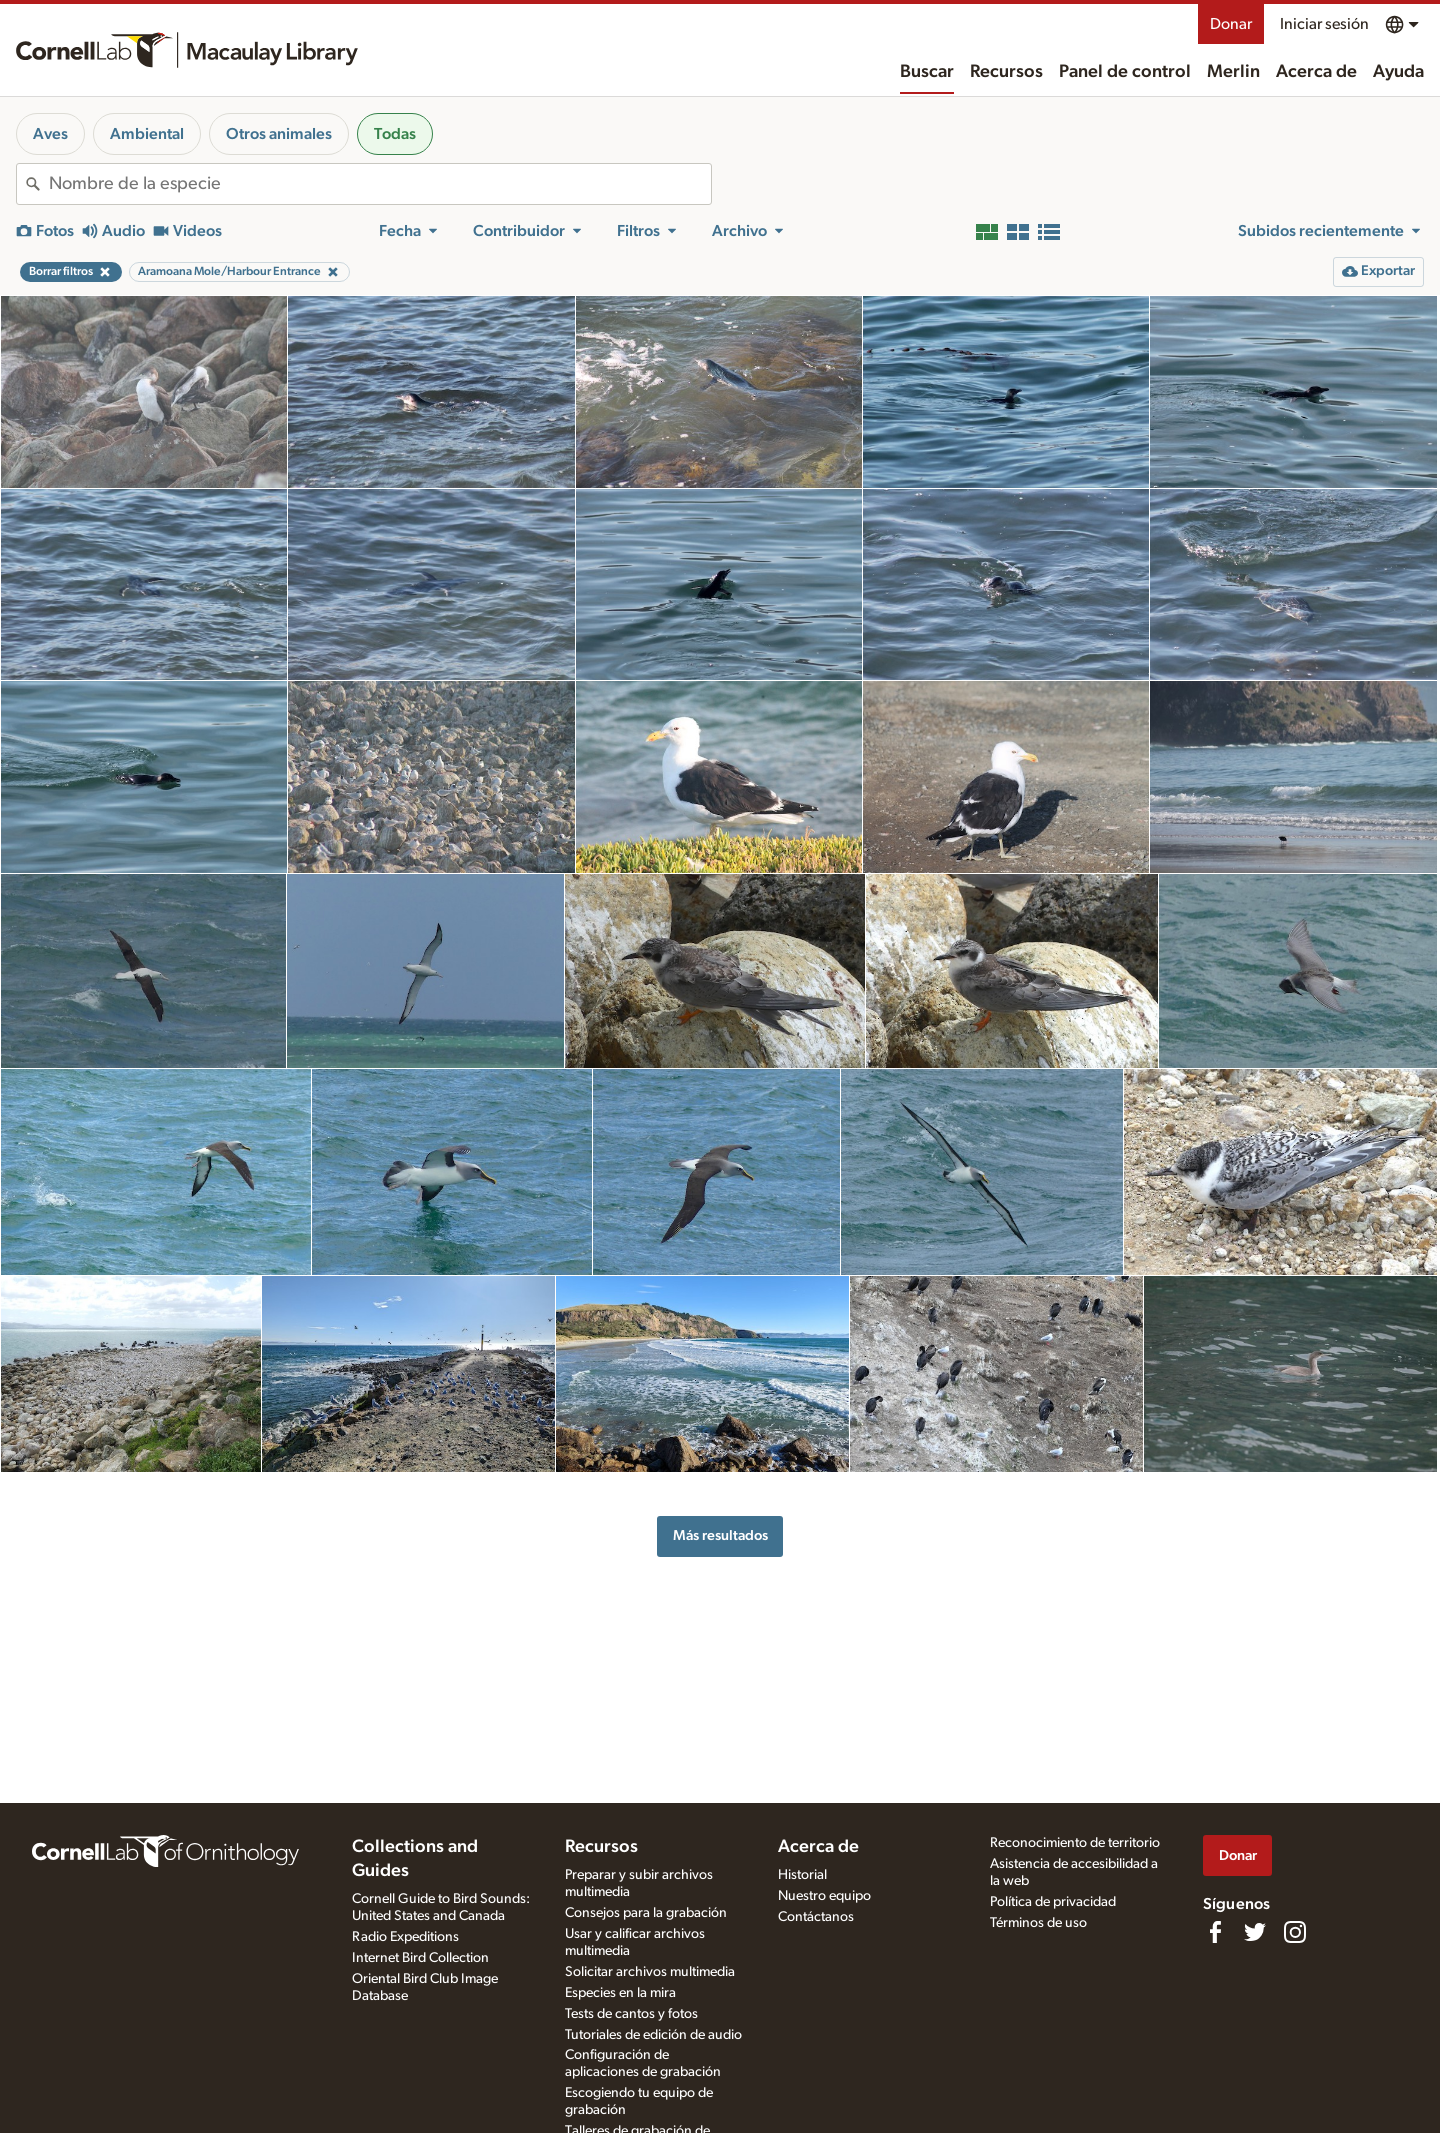 Image resolution: width=1440 pixels, height=2133 pixels. What do you see at coordinates (1324, 24) in the screenshot?
I see `Iniciar sesión` at bounding box center [1324, 24].